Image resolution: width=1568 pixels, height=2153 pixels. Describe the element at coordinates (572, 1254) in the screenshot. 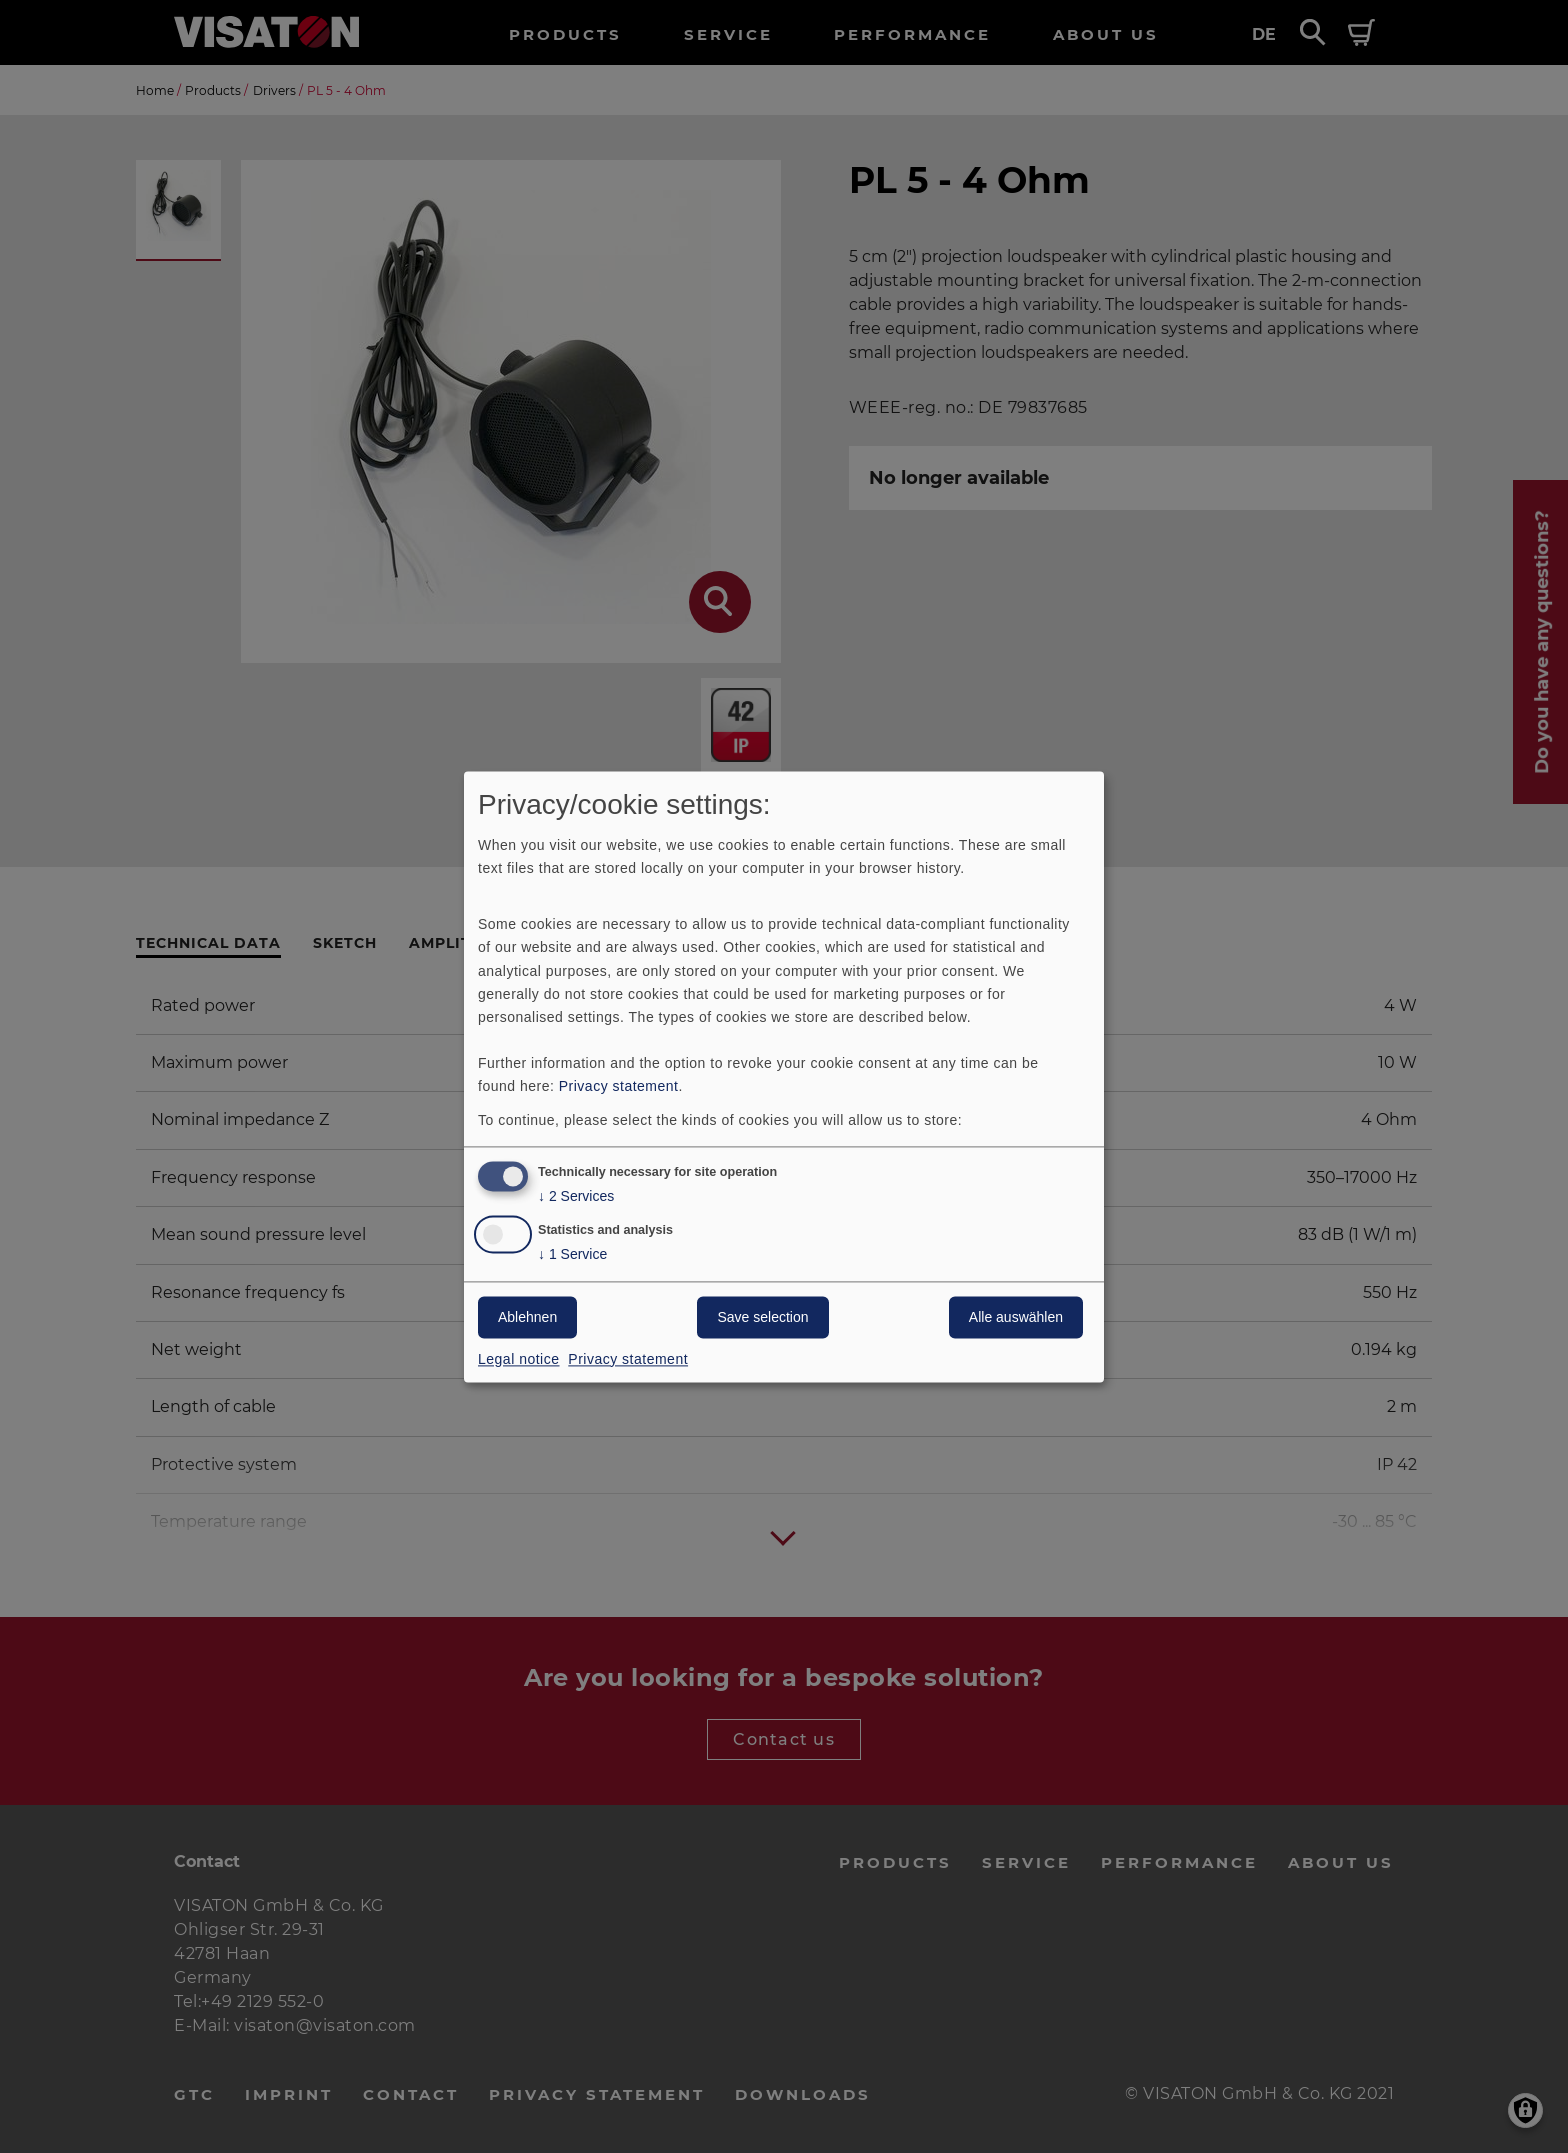

I see `1 Service` at that location.